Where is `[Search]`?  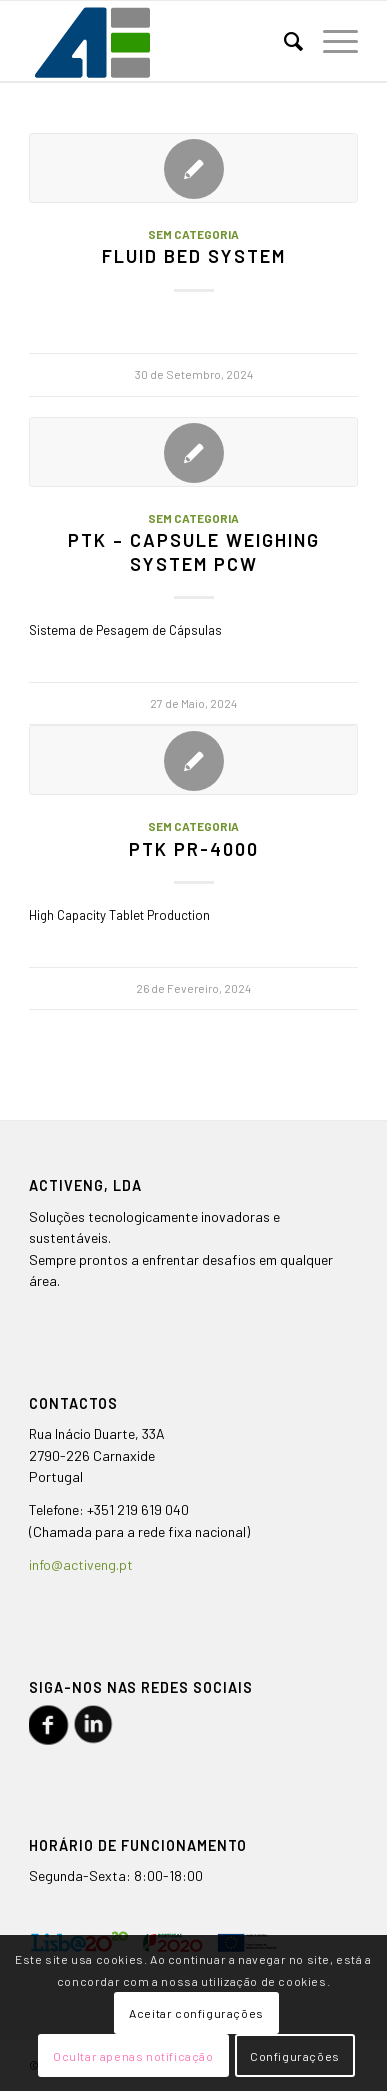 [Search] is located at coordinates (283, 41).